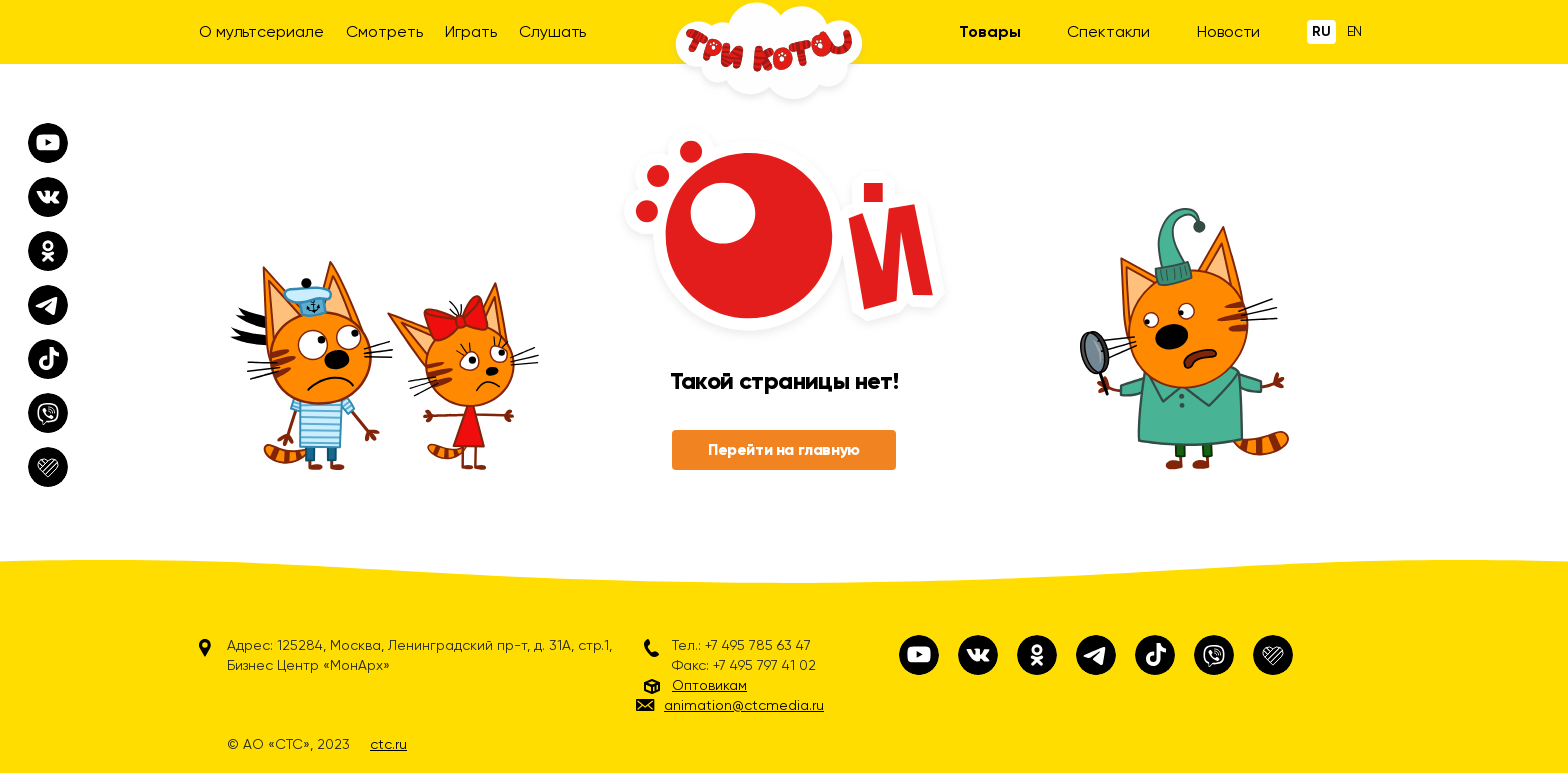  I want to click on Смотреть, so click(384, 31).